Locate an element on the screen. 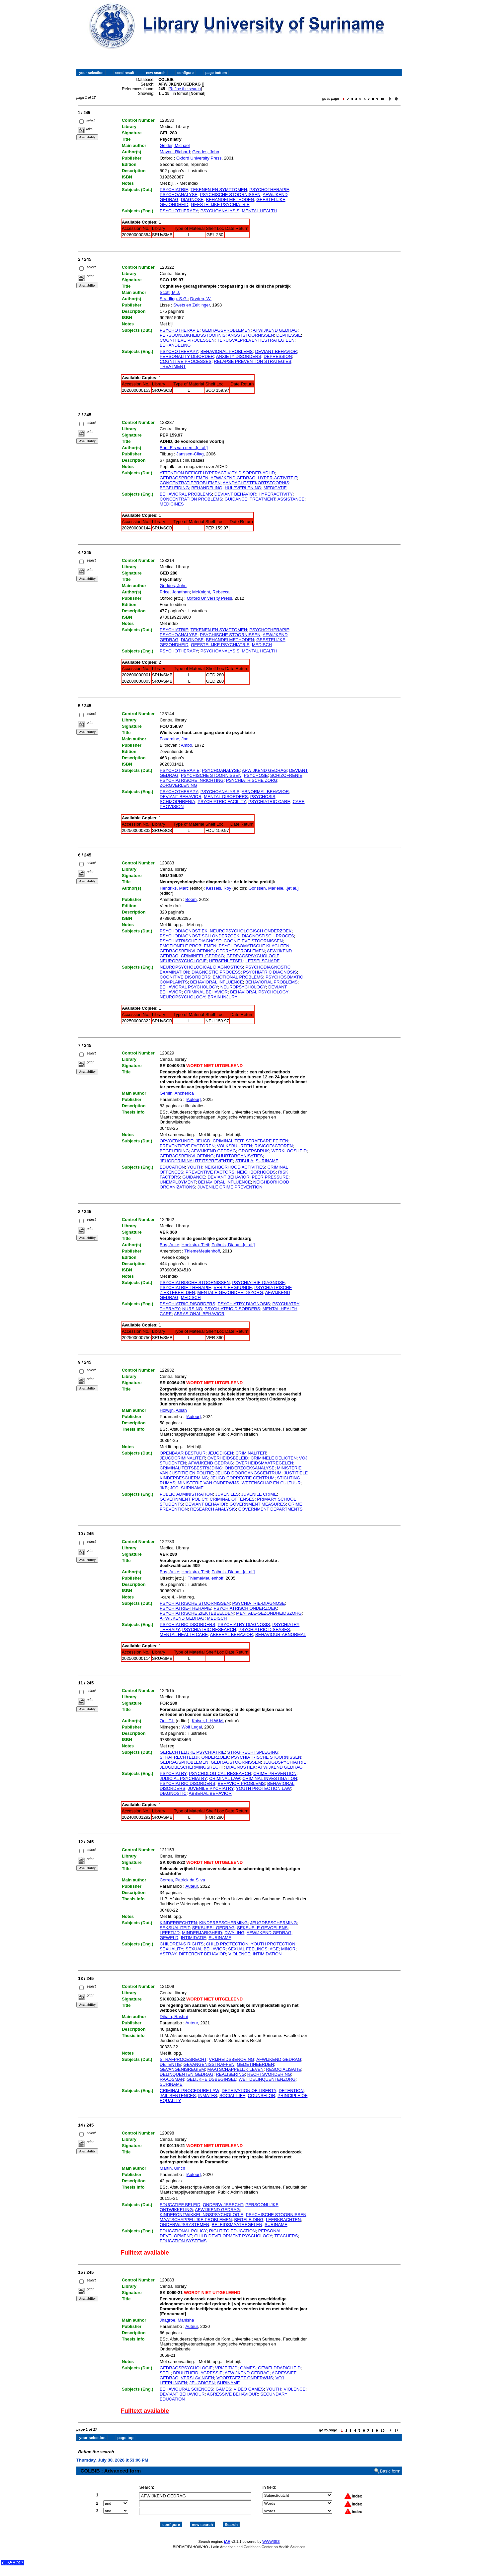  JEUGDIGEN is located at coordinates (220, 1453).